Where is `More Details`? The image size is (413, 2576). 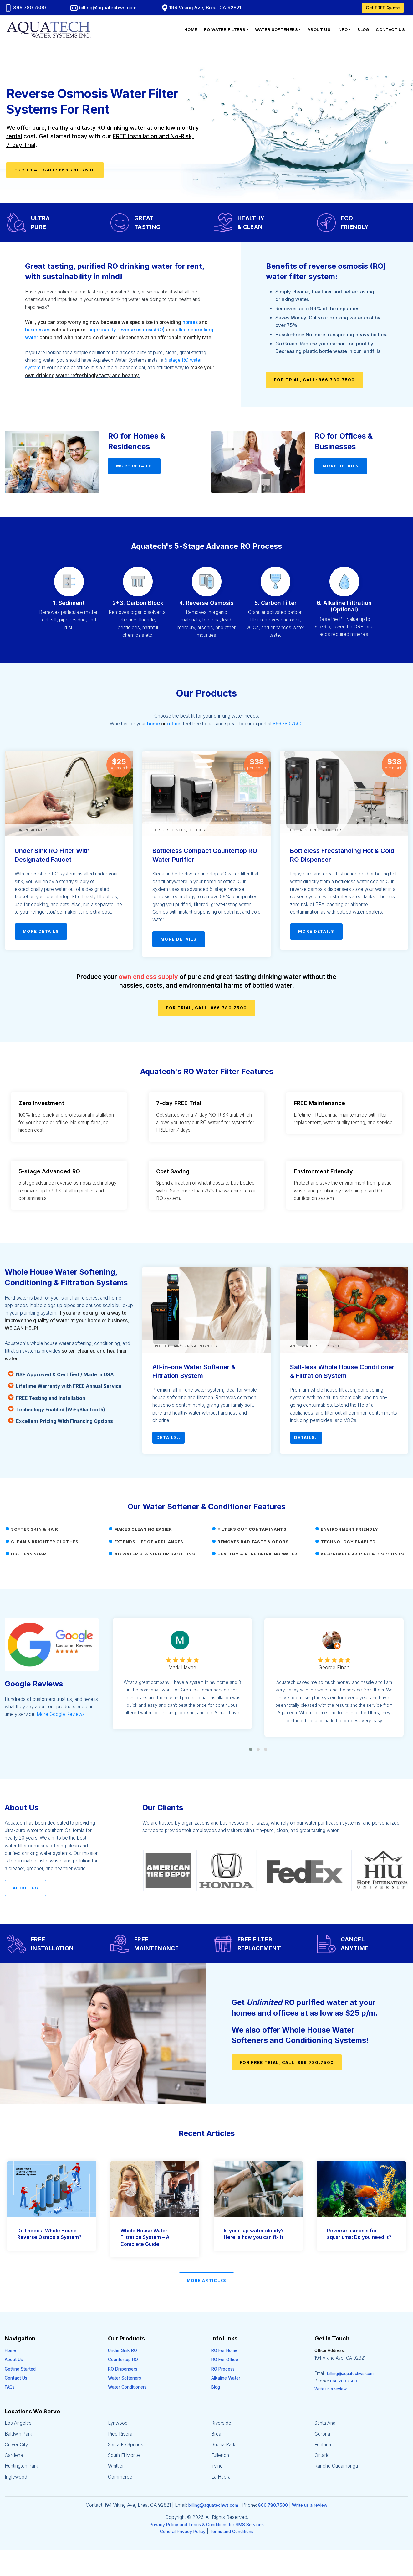 More Details is located at coordinates (134, 465).